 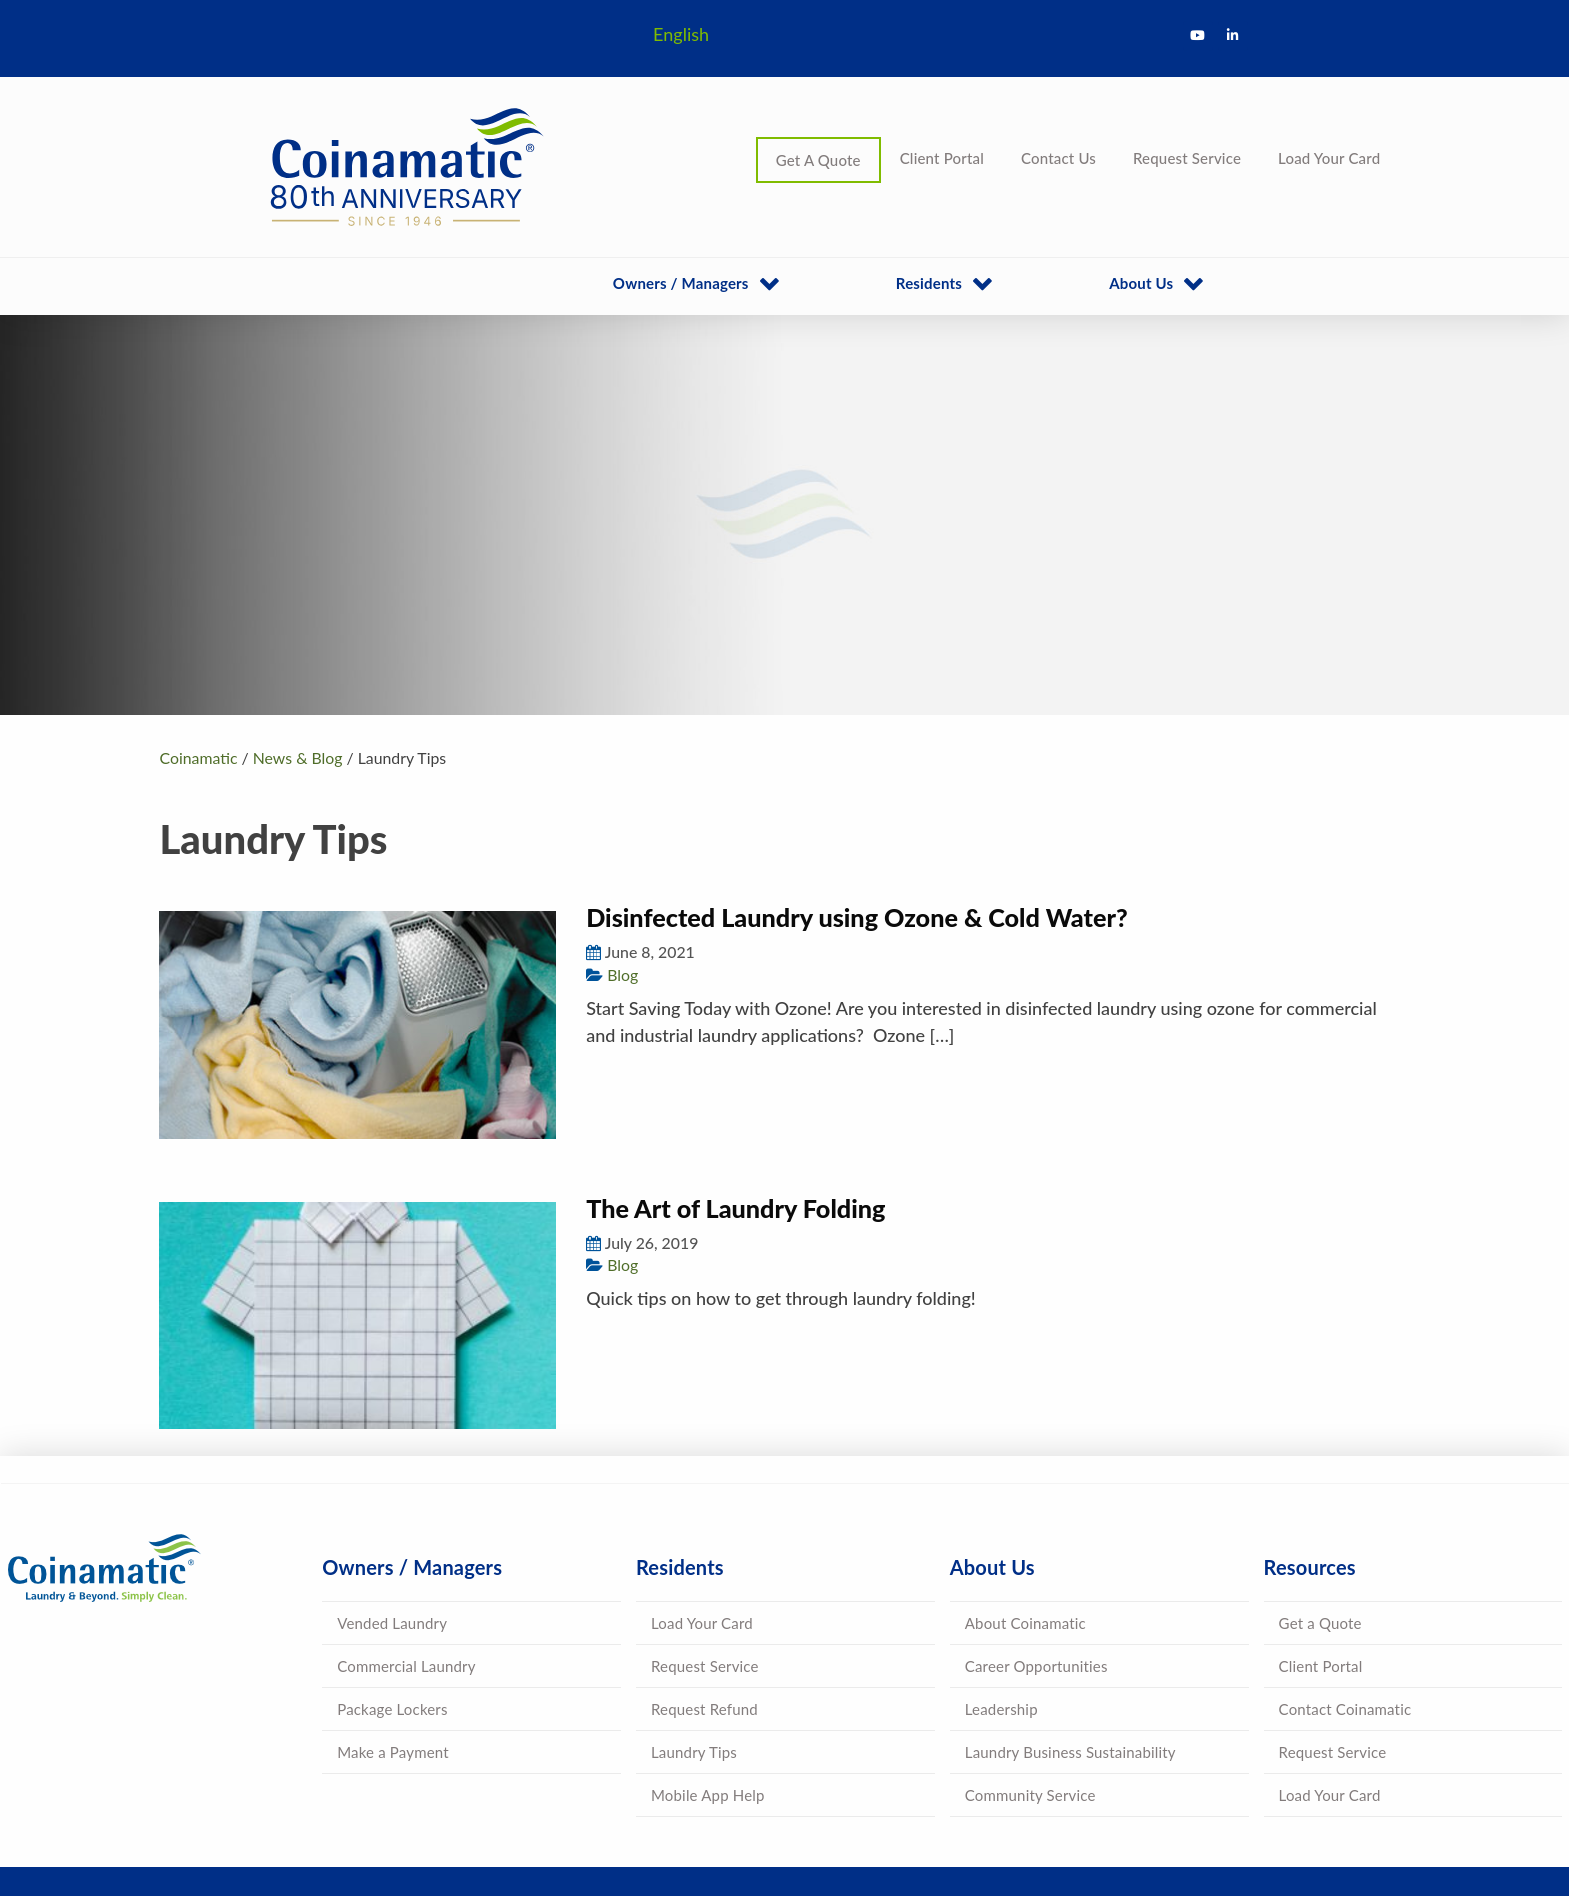 I want to click on Vended Laundry, so click(x=392, y=1508).